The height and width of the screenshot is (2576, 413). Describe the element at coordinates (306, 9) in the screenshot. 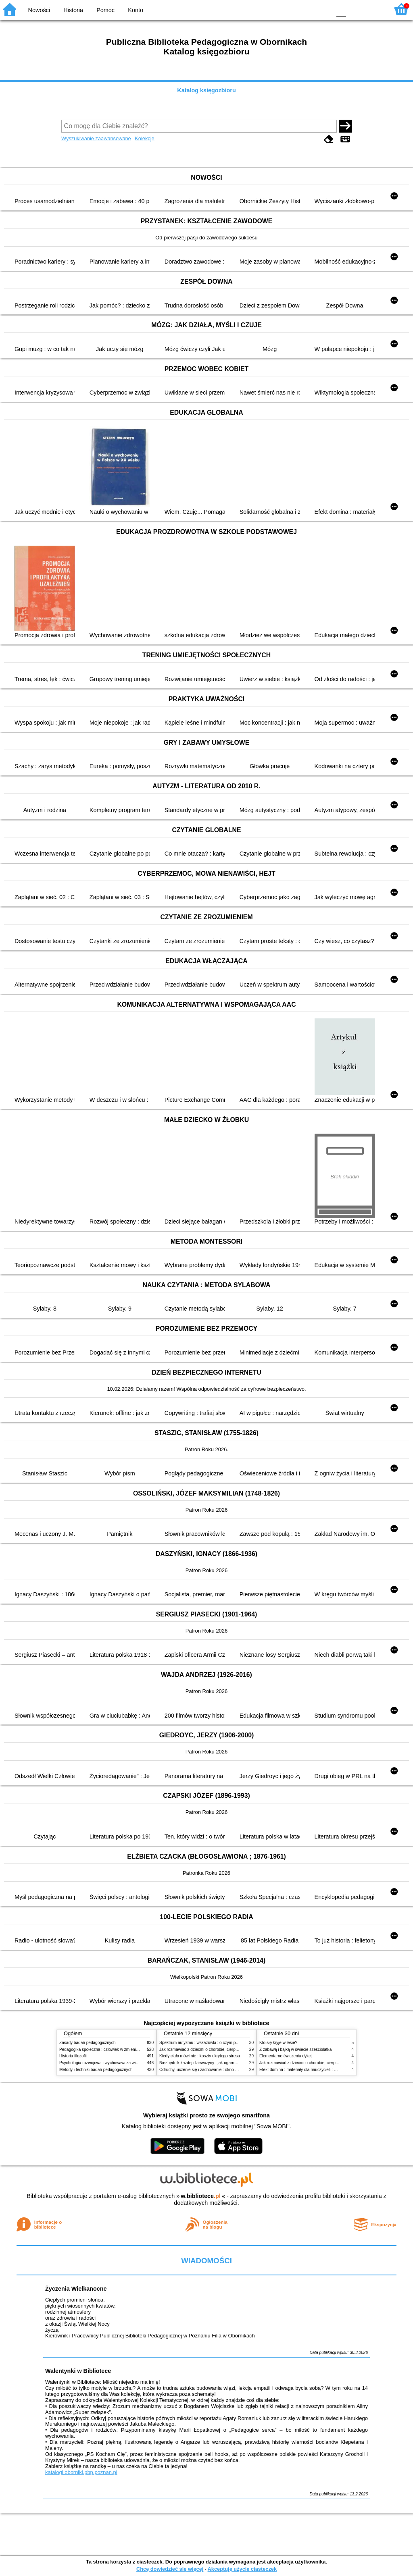

I see `YB` at that location.